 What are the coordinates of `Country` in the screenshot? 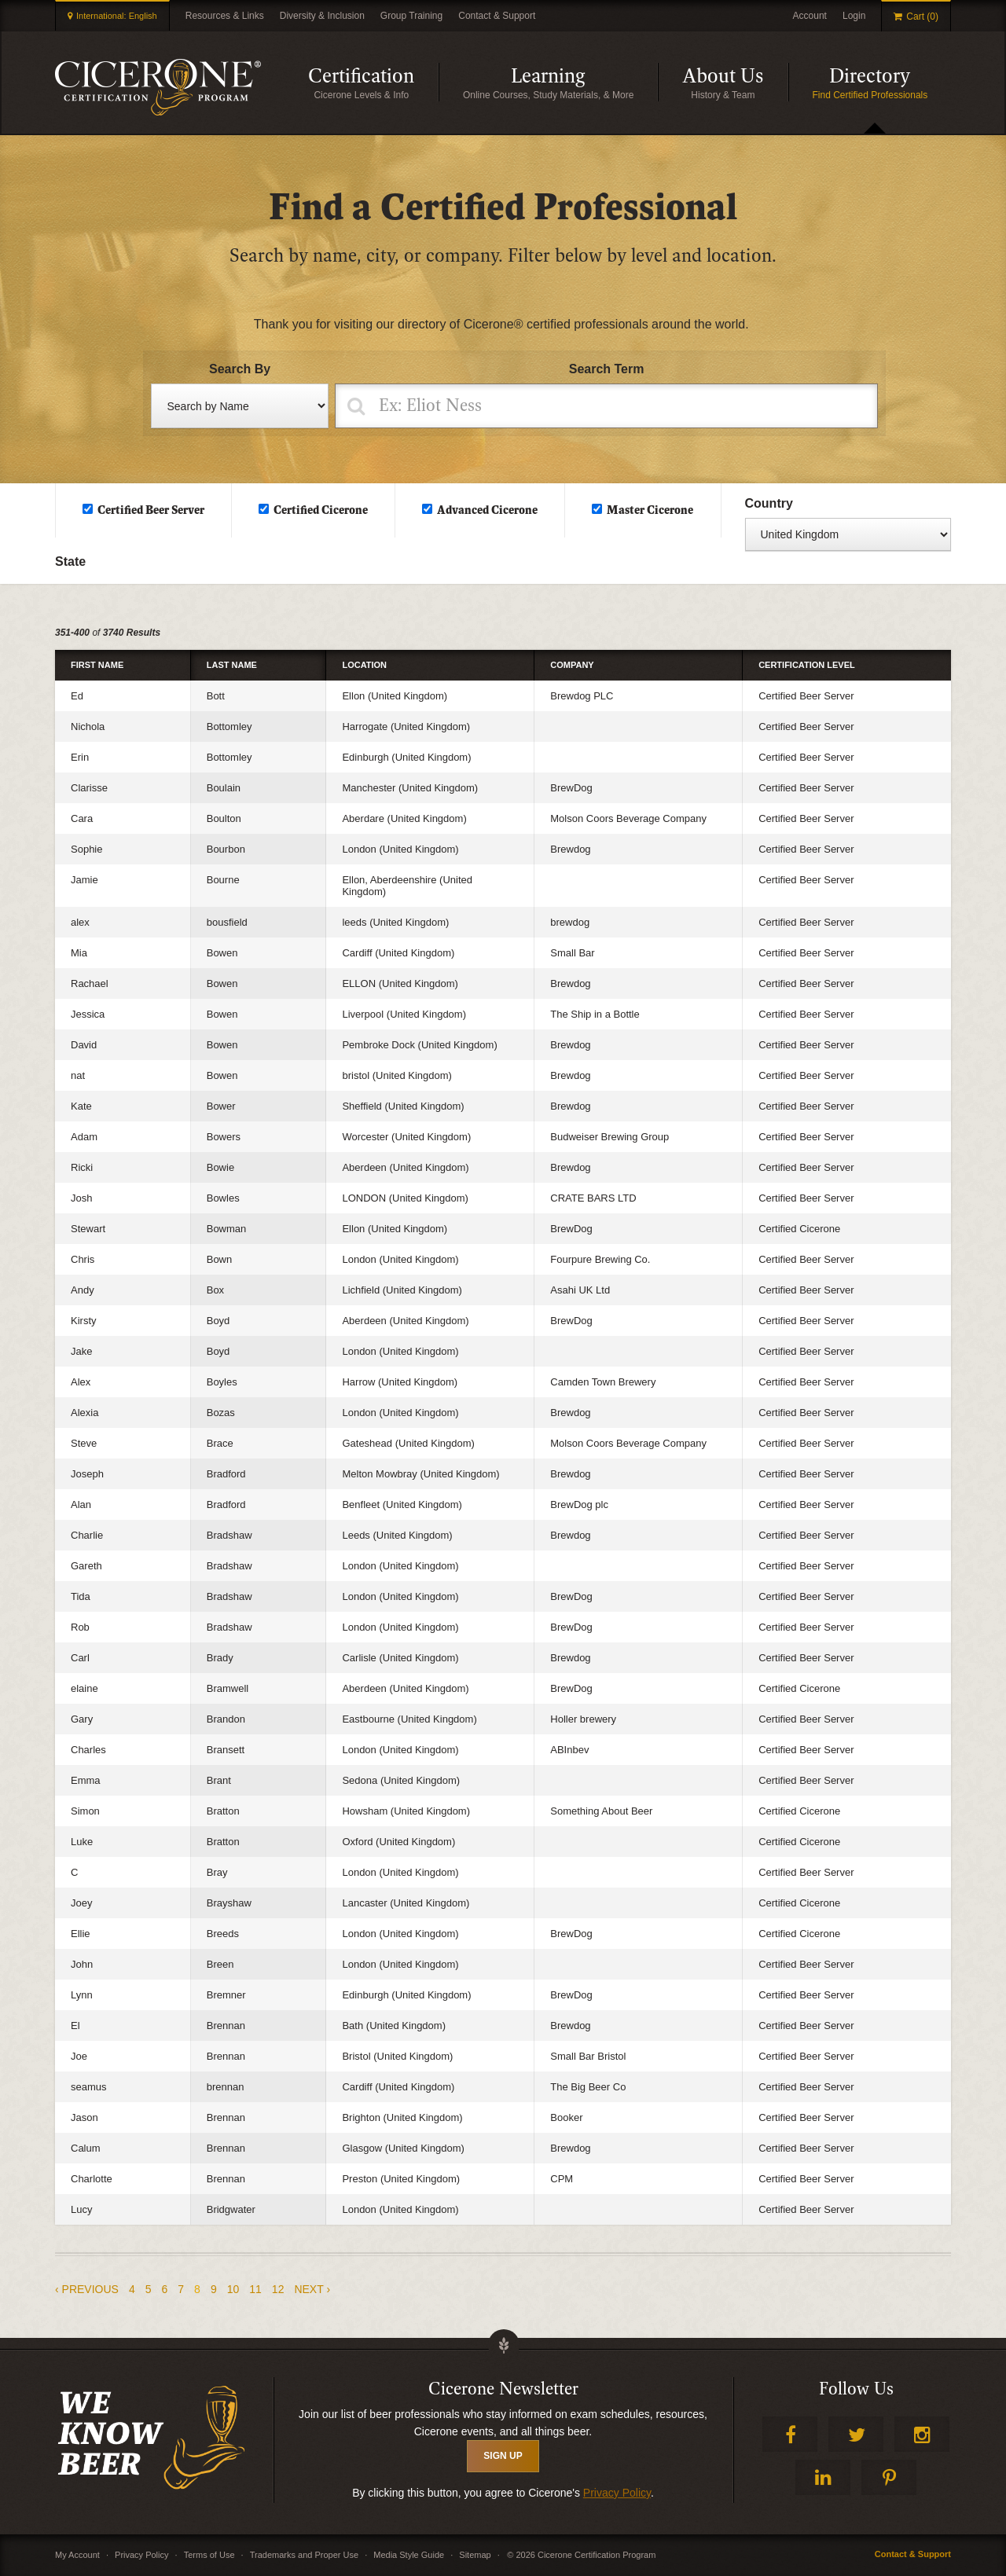 It's located at (769, 503).